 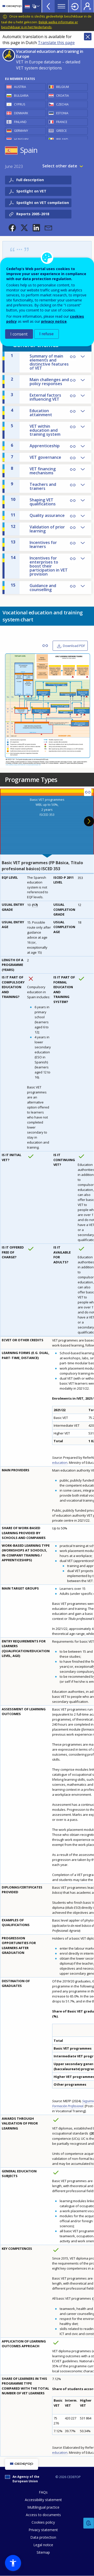 I want to click on [tab], so click(x=47, y=821).